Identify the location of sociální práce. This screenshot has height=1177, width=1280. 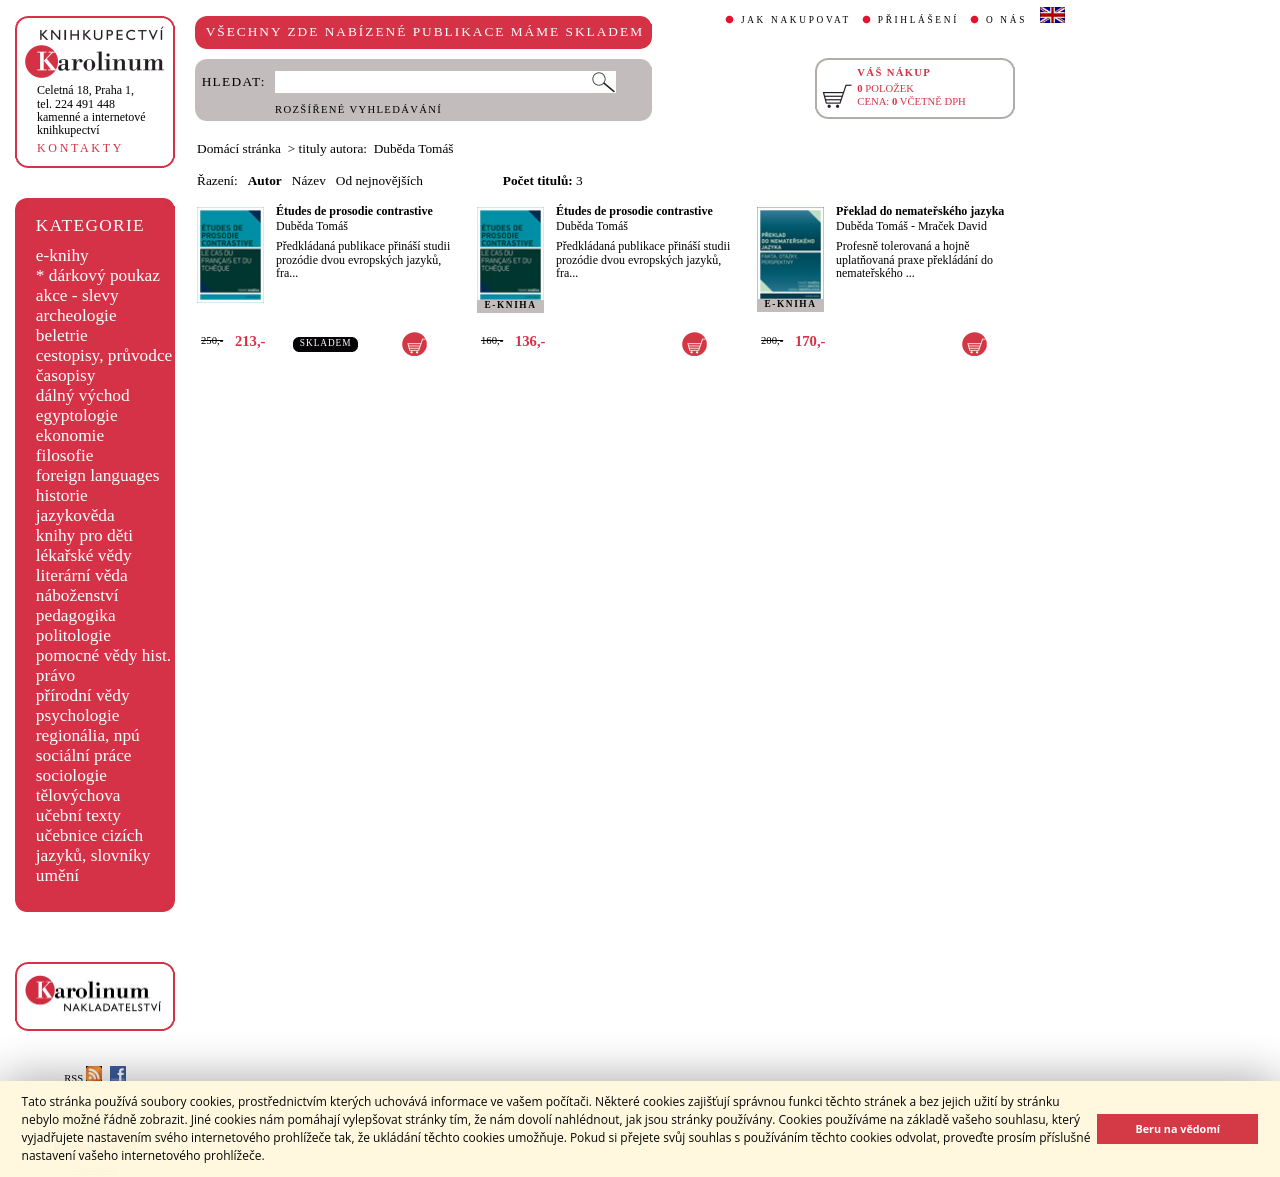
(84, 755).